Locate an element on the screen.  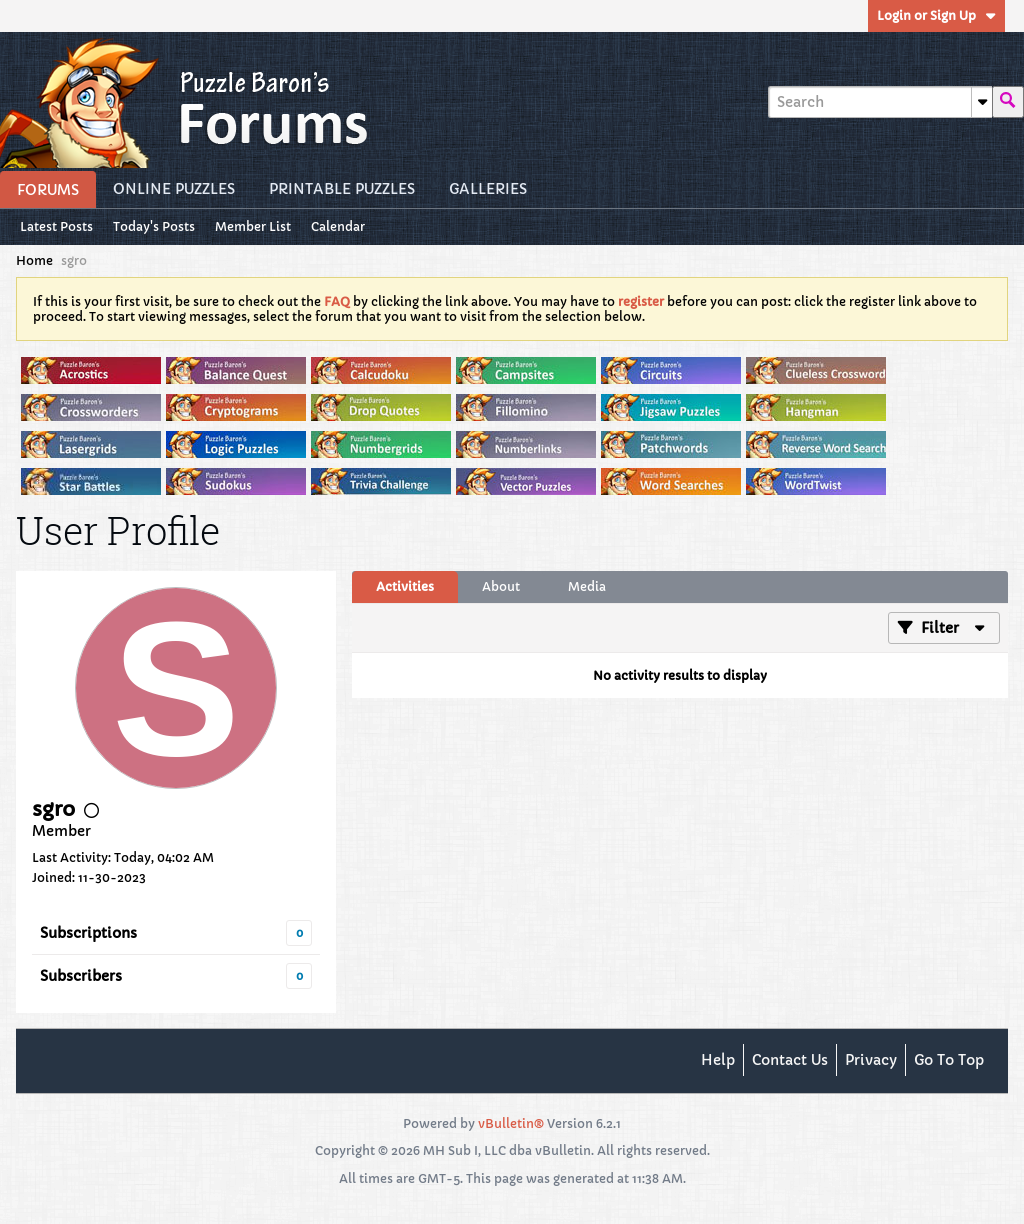
Activities is located at coordinates (405, 586).